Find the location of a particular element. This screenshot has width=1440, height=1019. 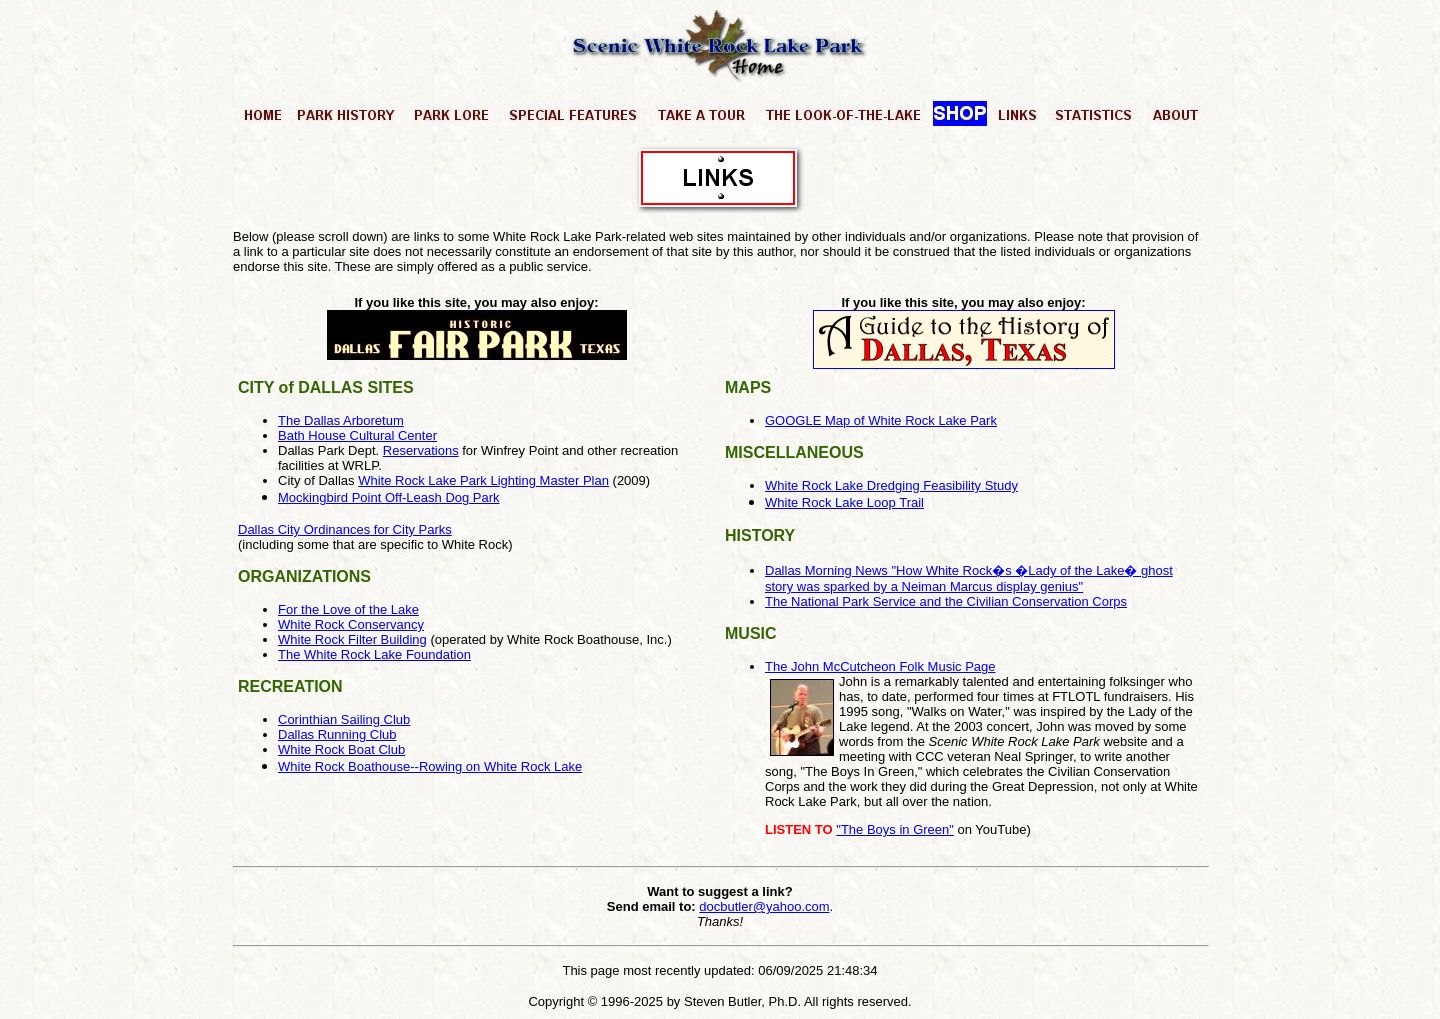

White Rock Lake Loop Trail is located at coordinates (844, 502).